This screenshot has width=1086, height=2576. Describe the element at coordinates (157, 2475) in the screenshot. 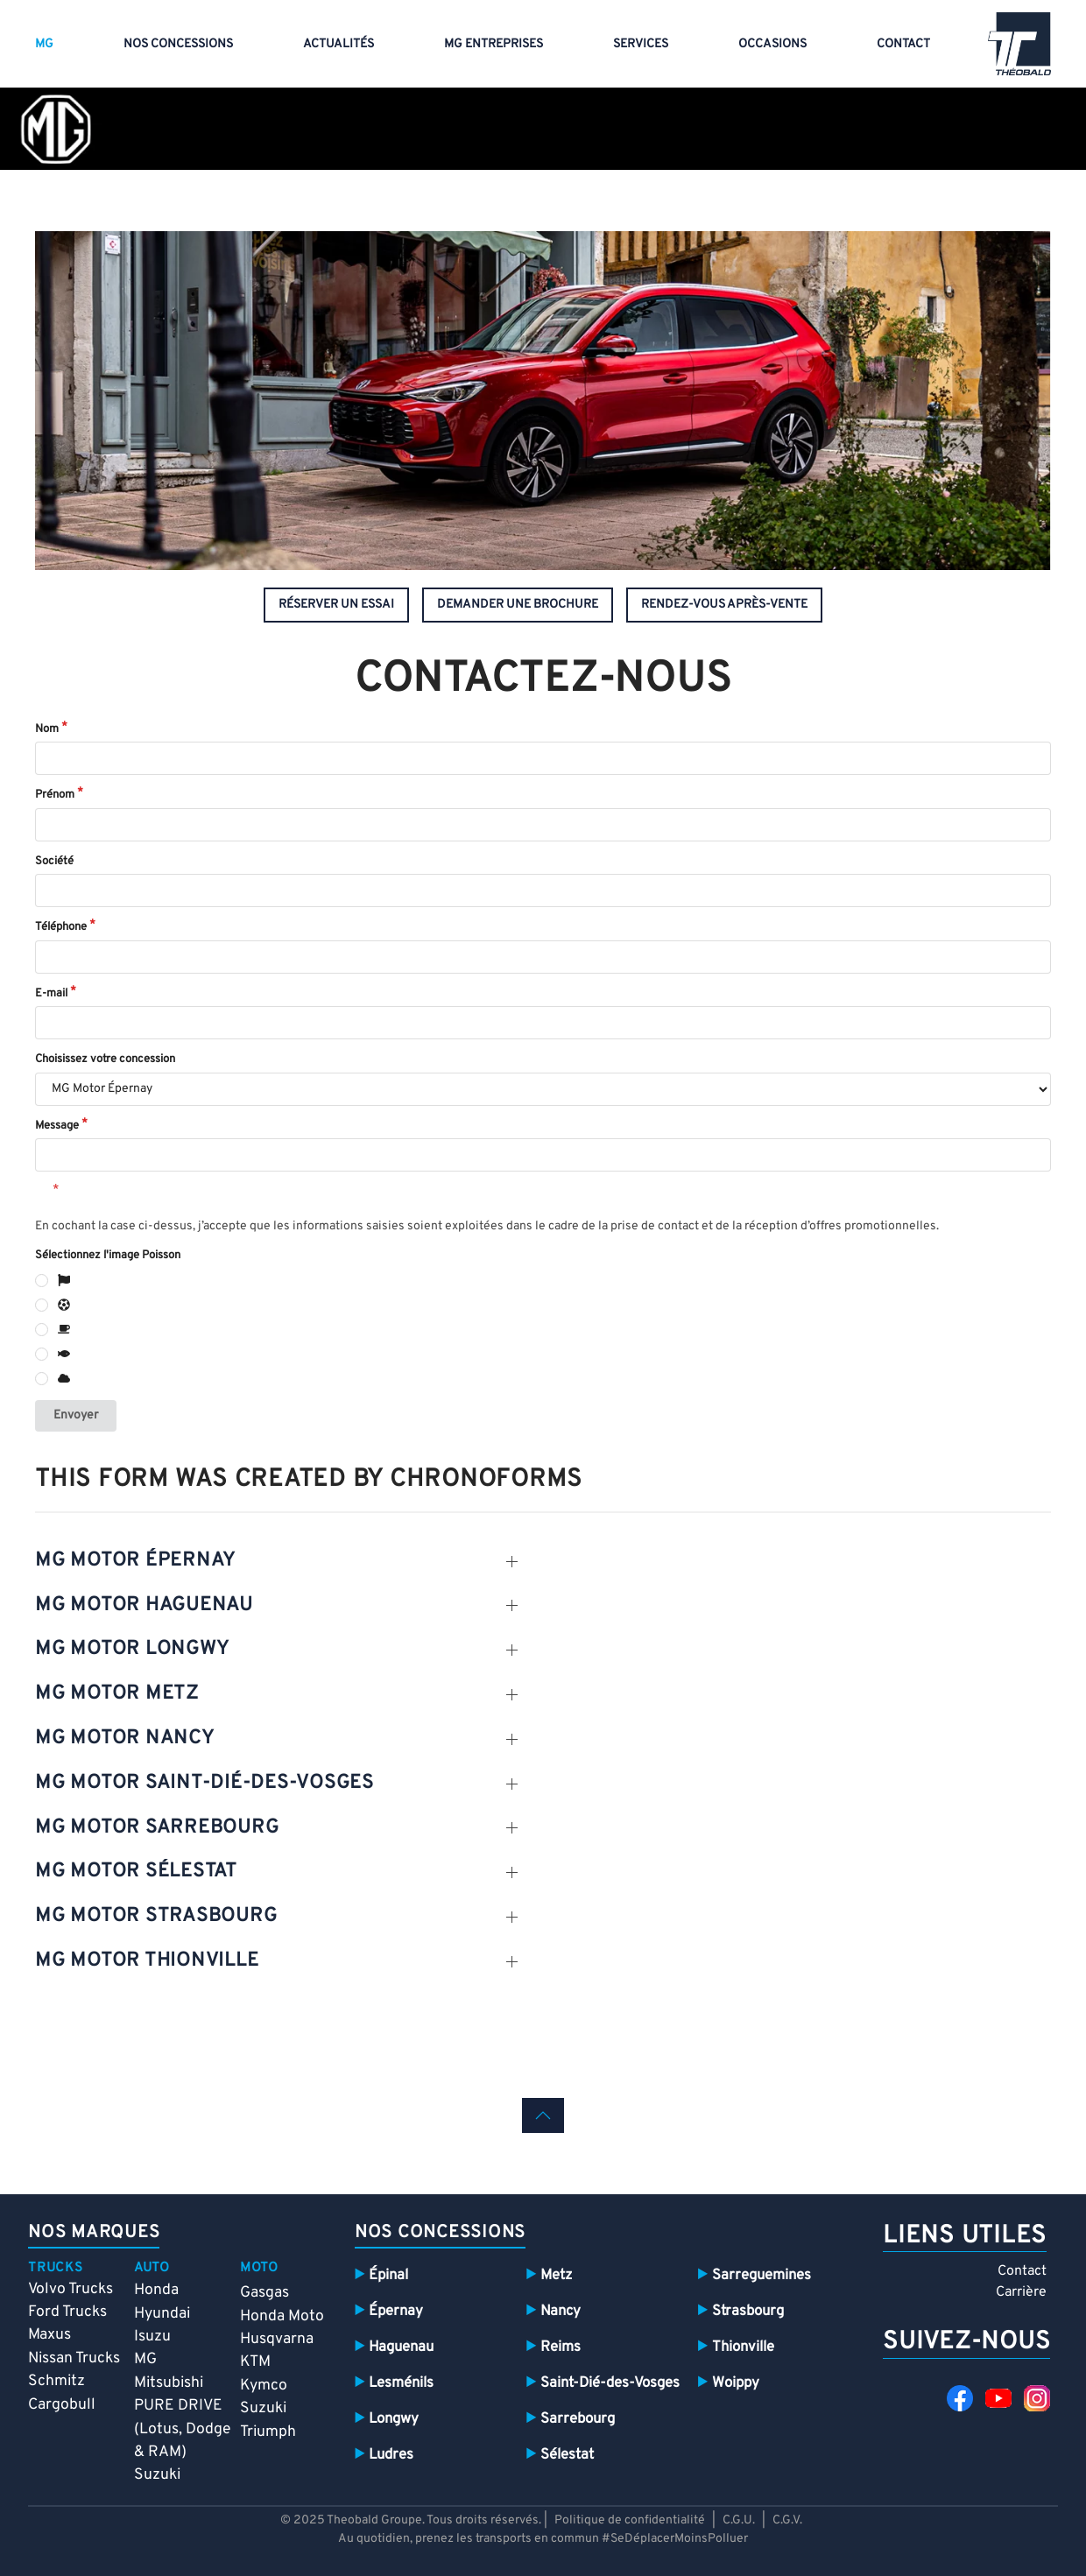

I see `Suzuki` at that location.